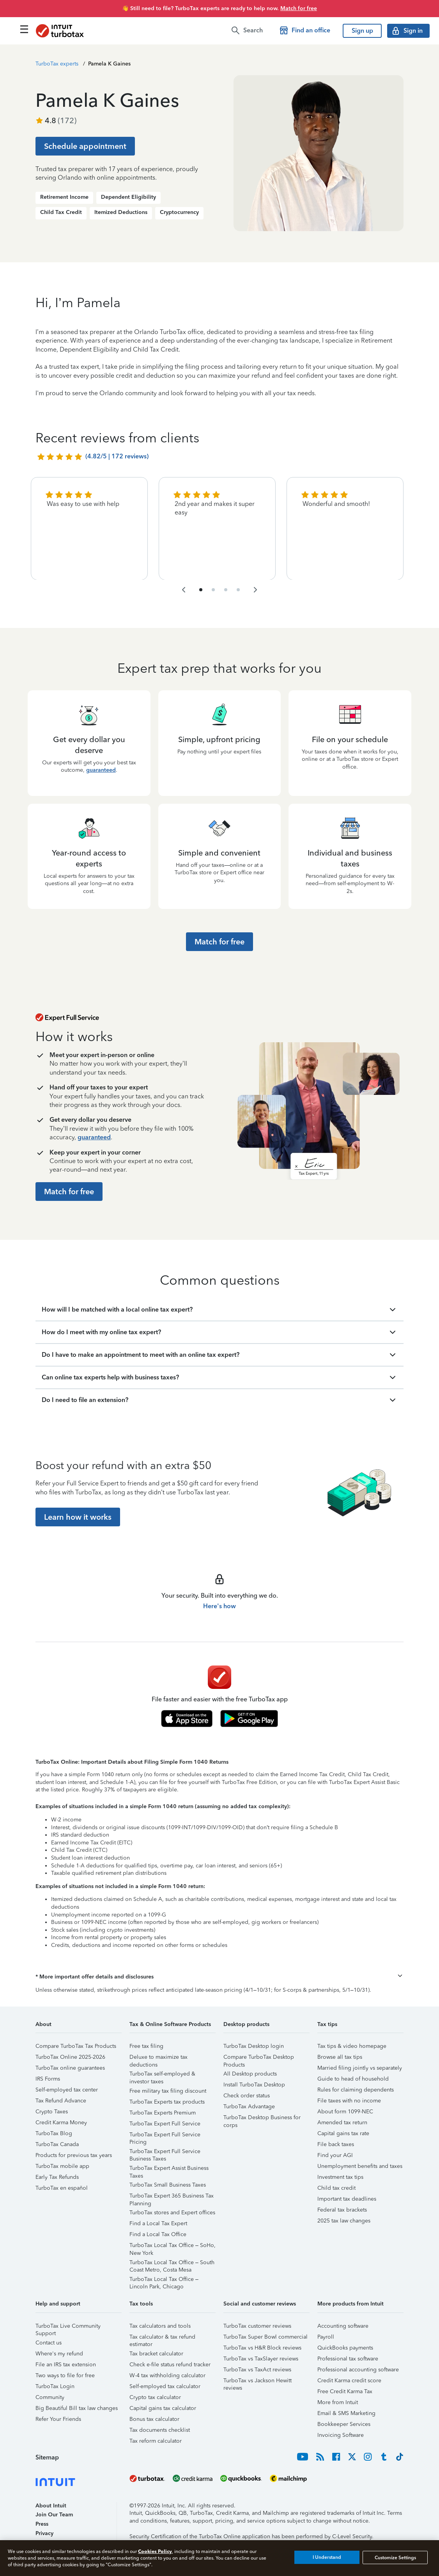 This screenshot has height=2576, width=439. Describe the element at coordinates (68, 2327) in the screenshot. I see `TurboTax Live Community Support` at that location.